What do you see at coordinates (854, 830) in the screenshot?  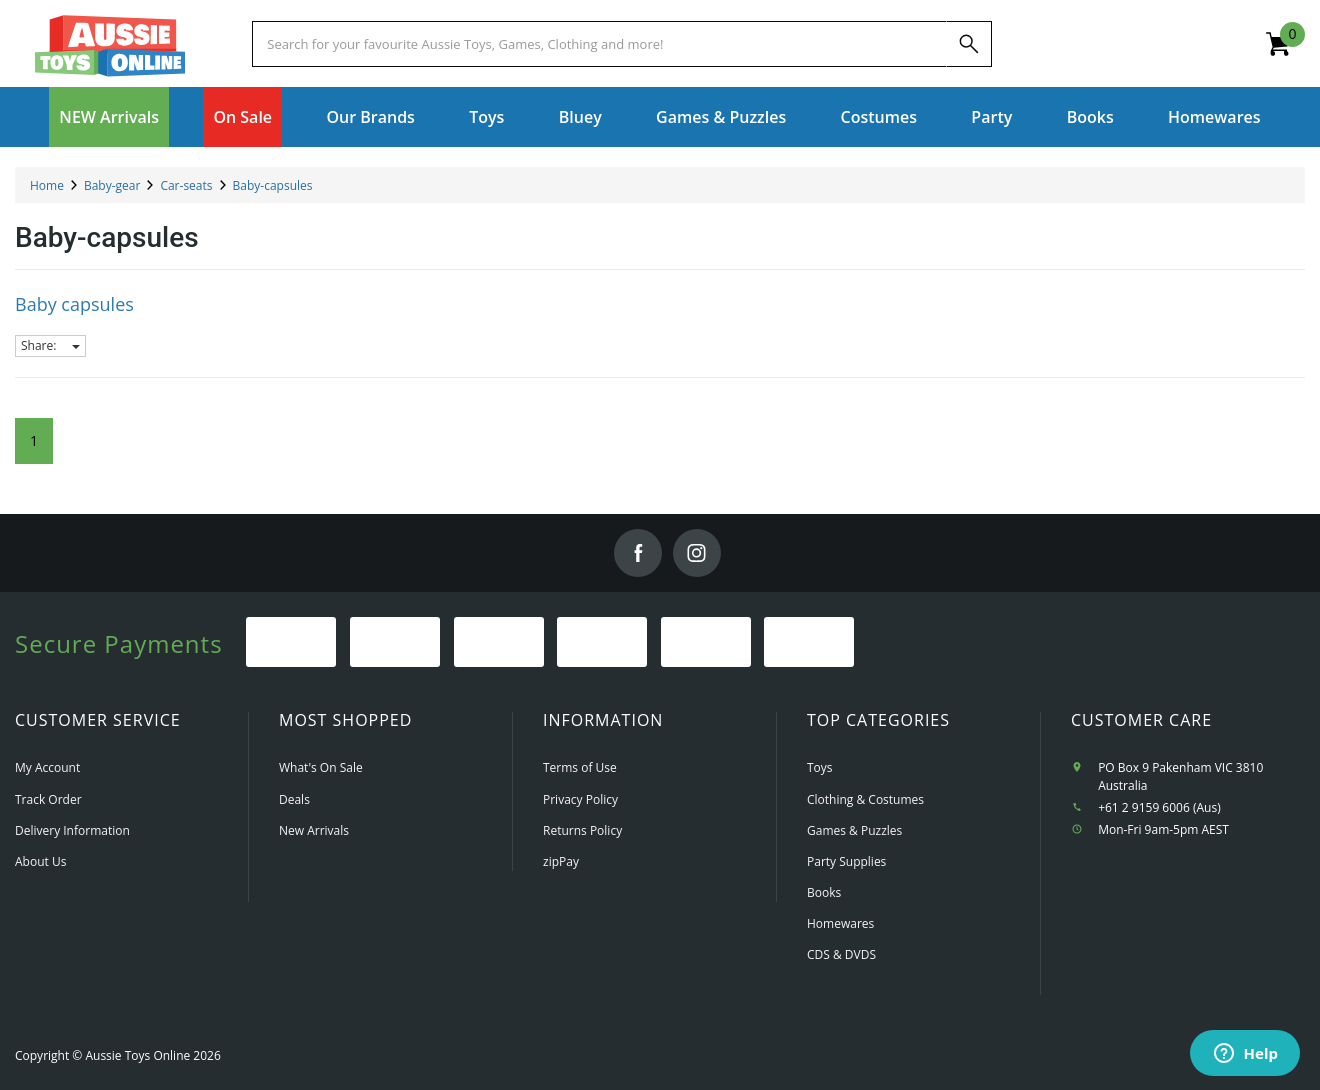 I see `Games & Puzzles` at bounding box center [854, 830].